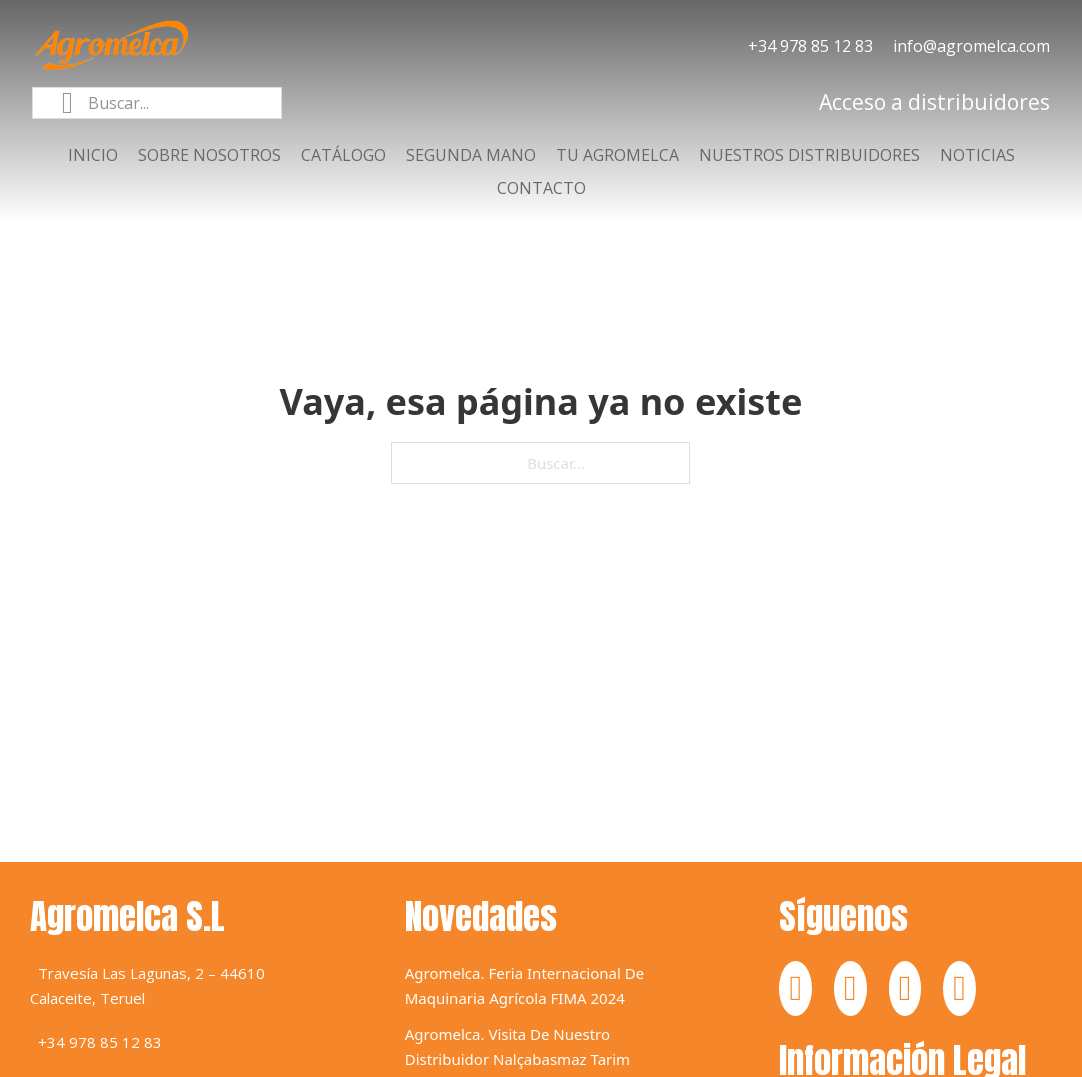 This screenshot has width=1082, height=1077. I want to click on info@agromelca.com, so click(971, 46).